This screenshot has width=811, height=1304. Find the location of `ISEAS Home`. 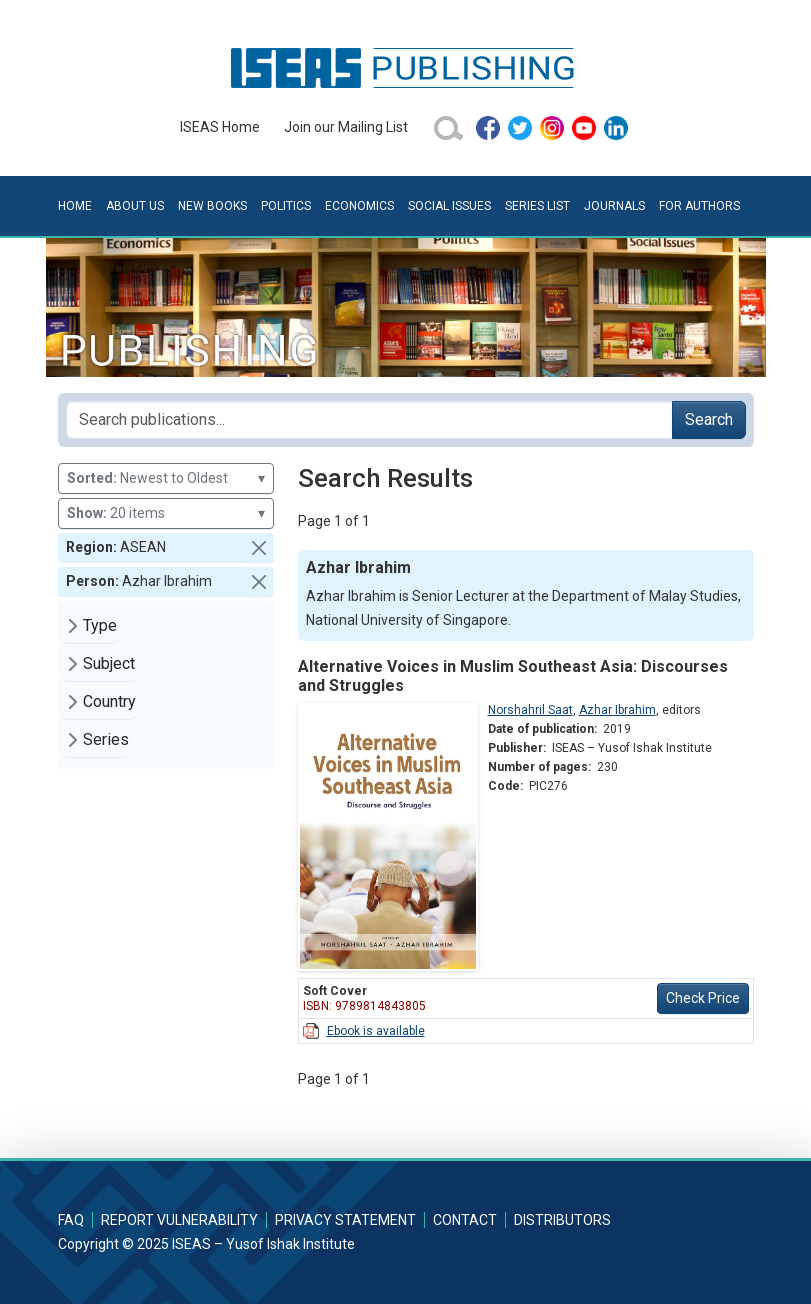

ISEAS Home is located at coordinates (220, 127).